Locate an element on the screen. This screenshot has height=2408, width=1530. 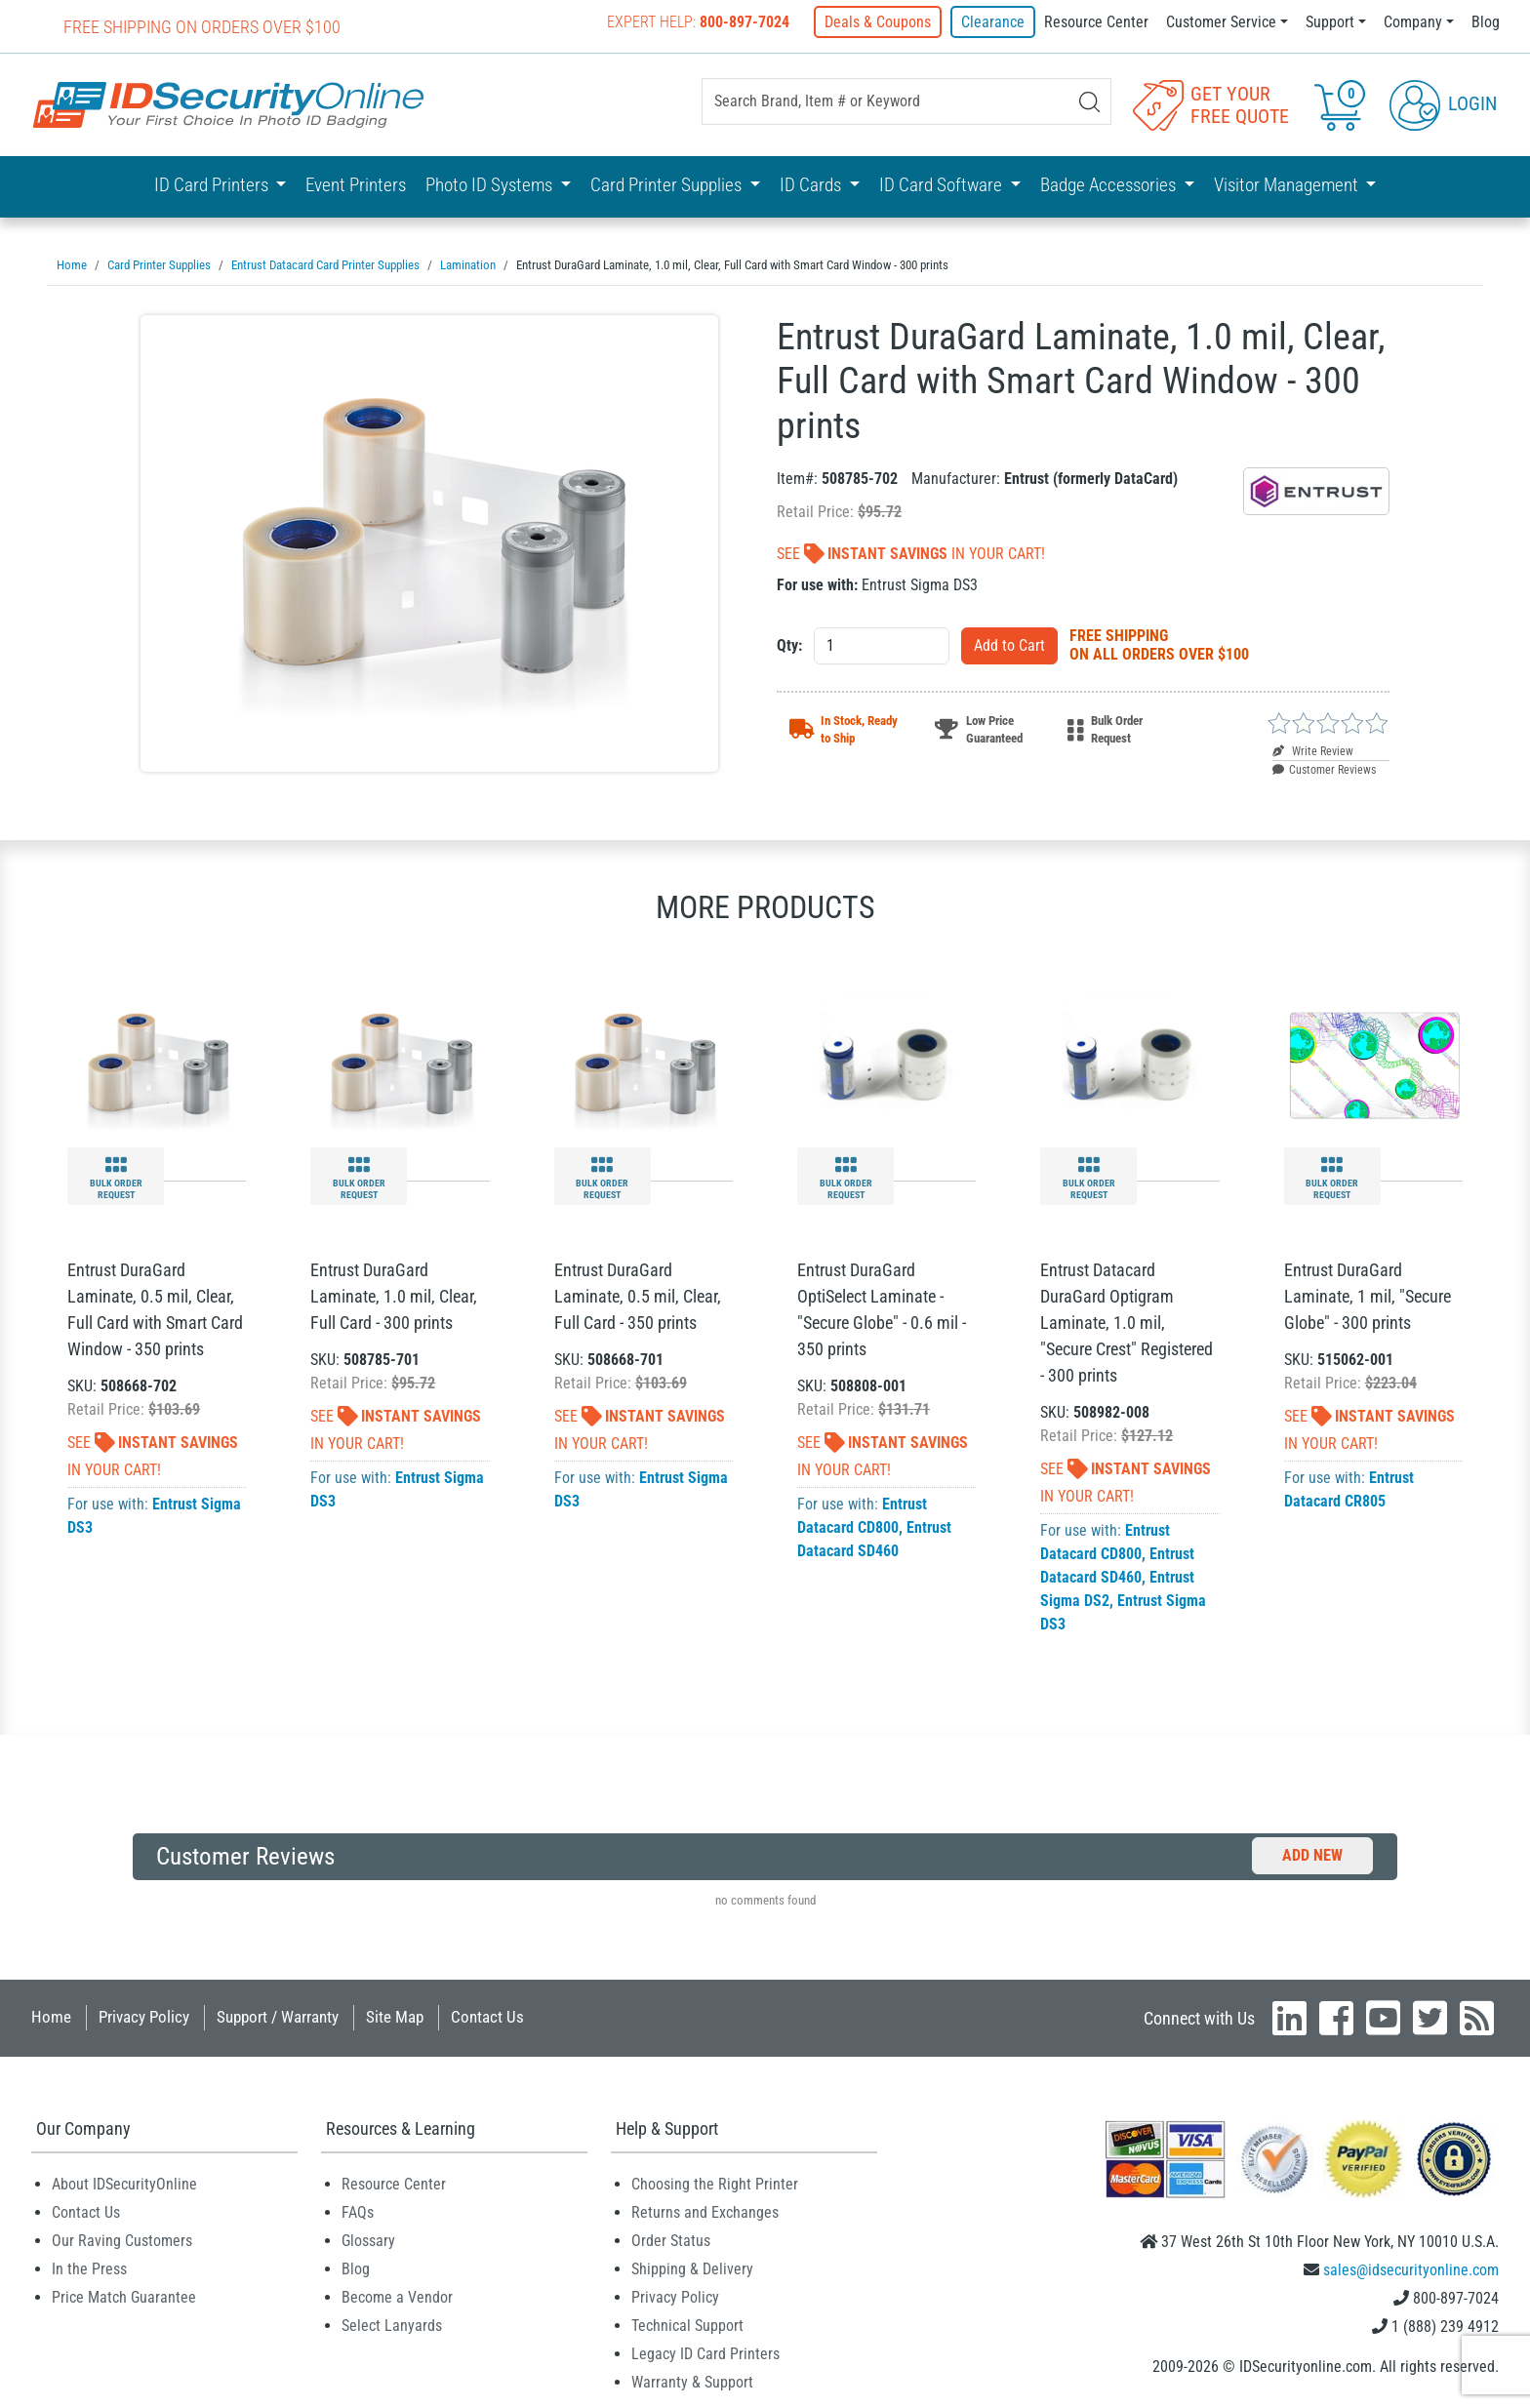
Write Review is located at coordinates (1312, 750).